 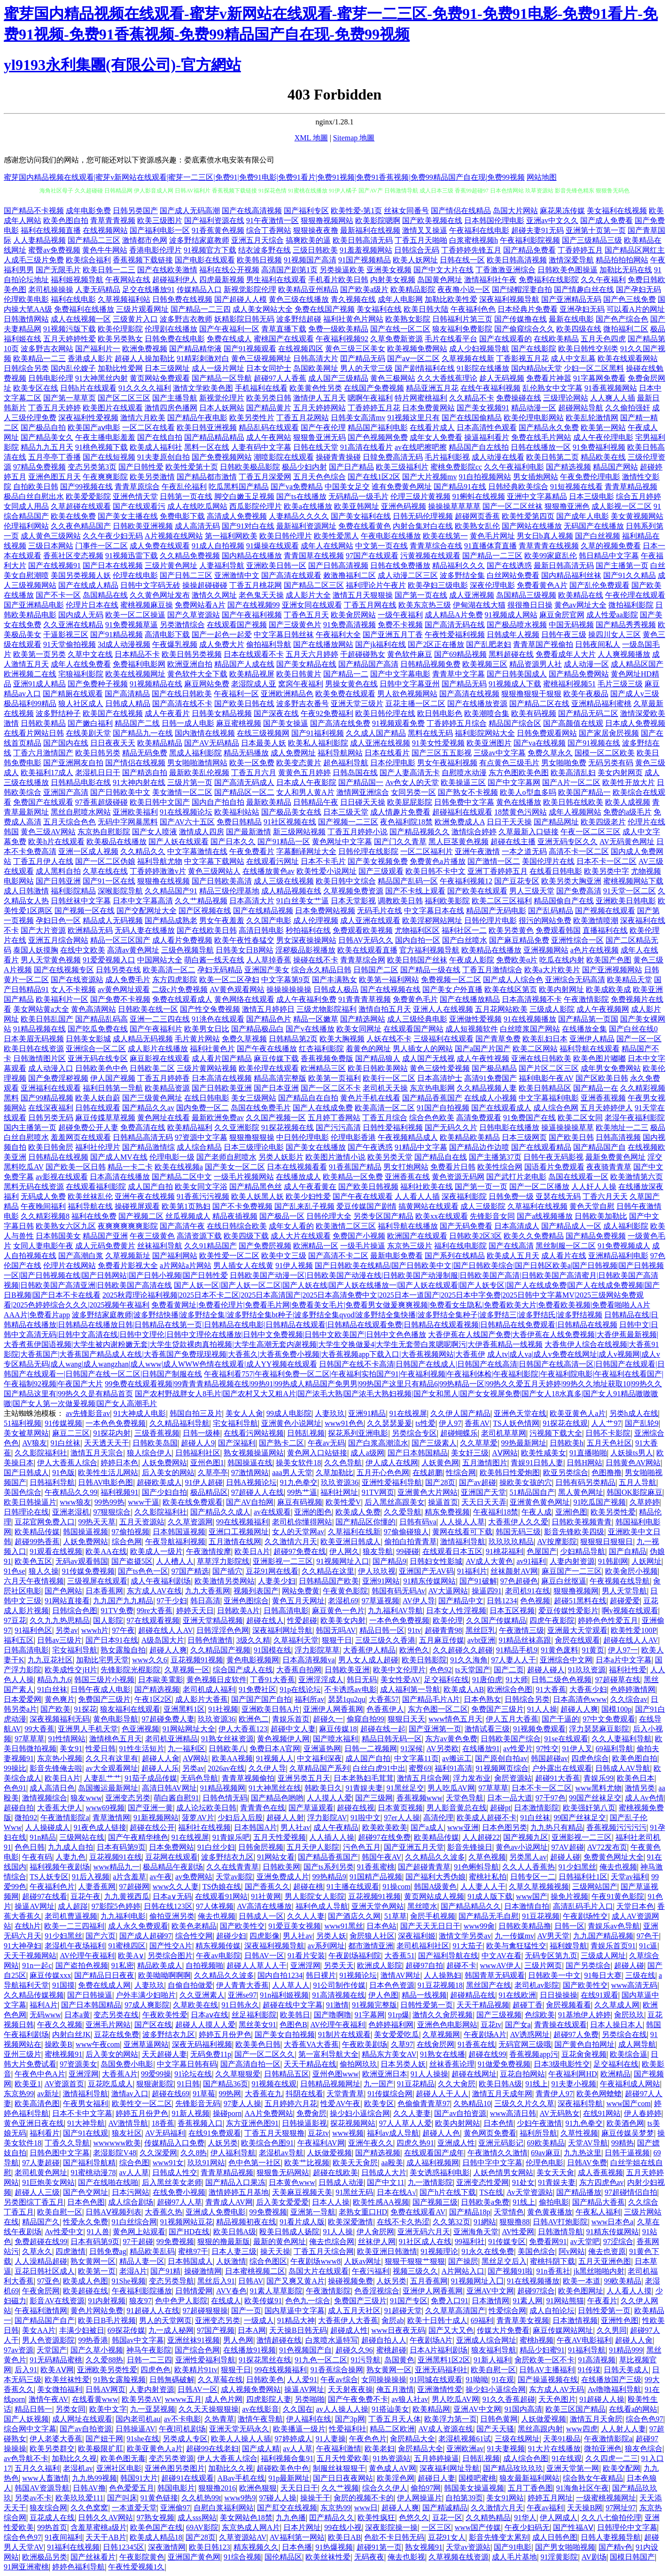 What do you see at coordinates (342, 842) in the screenshot?
I see `黄色网址中文字幕` at bounding box center [342, 842].